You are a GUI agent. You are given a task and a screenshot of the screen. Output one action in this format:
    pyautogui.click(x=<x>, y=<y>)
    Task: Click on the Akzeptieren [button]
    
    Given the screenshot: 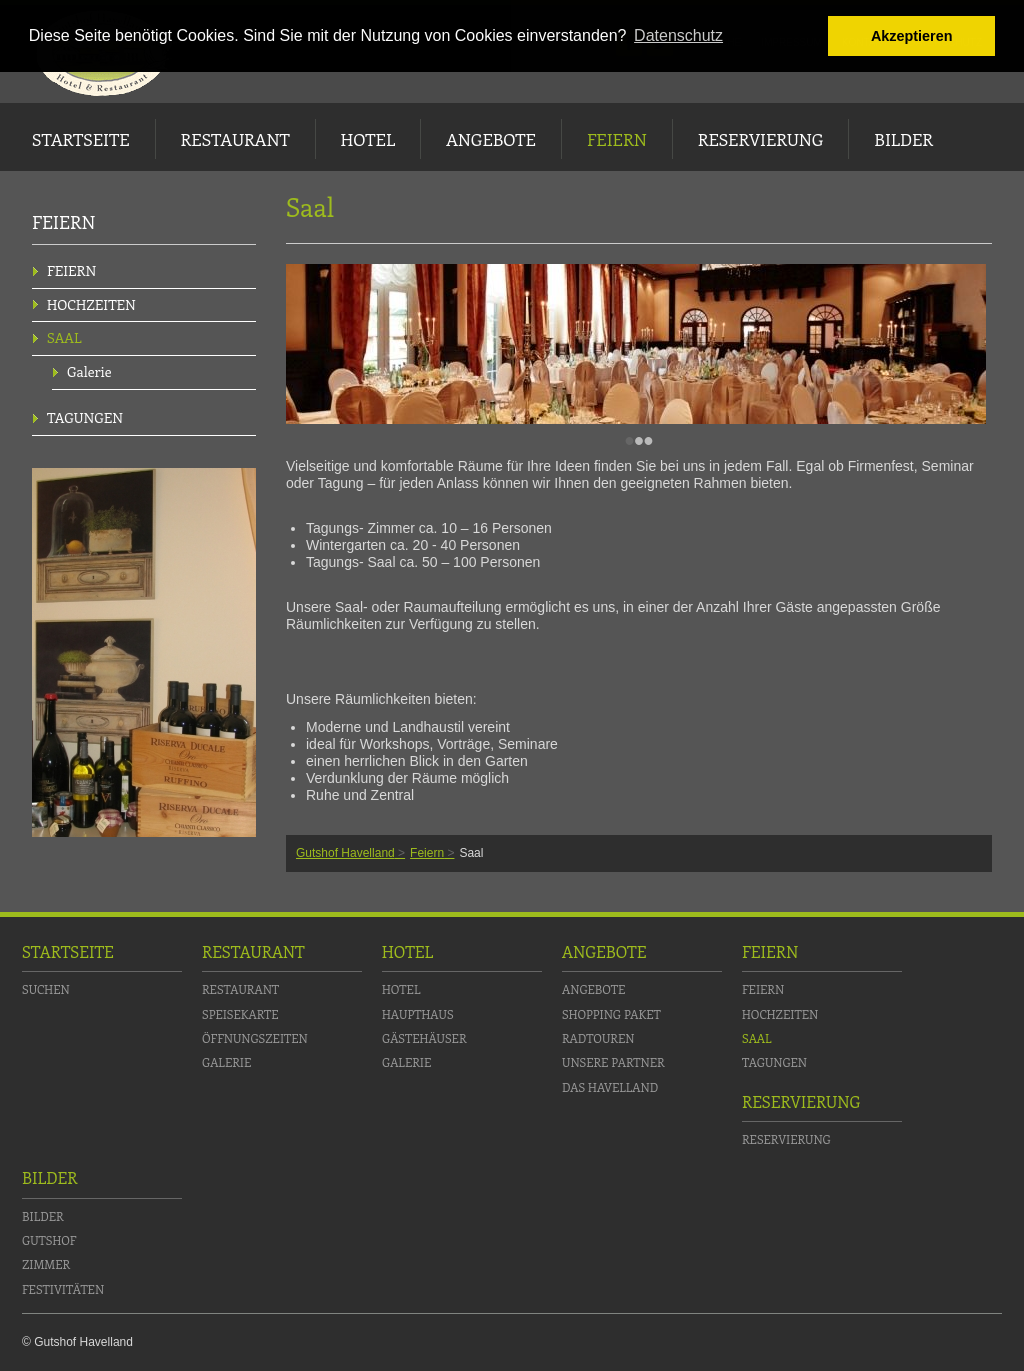 What is the action you would take?
    pyautogui.click(x=912, y=36)
    